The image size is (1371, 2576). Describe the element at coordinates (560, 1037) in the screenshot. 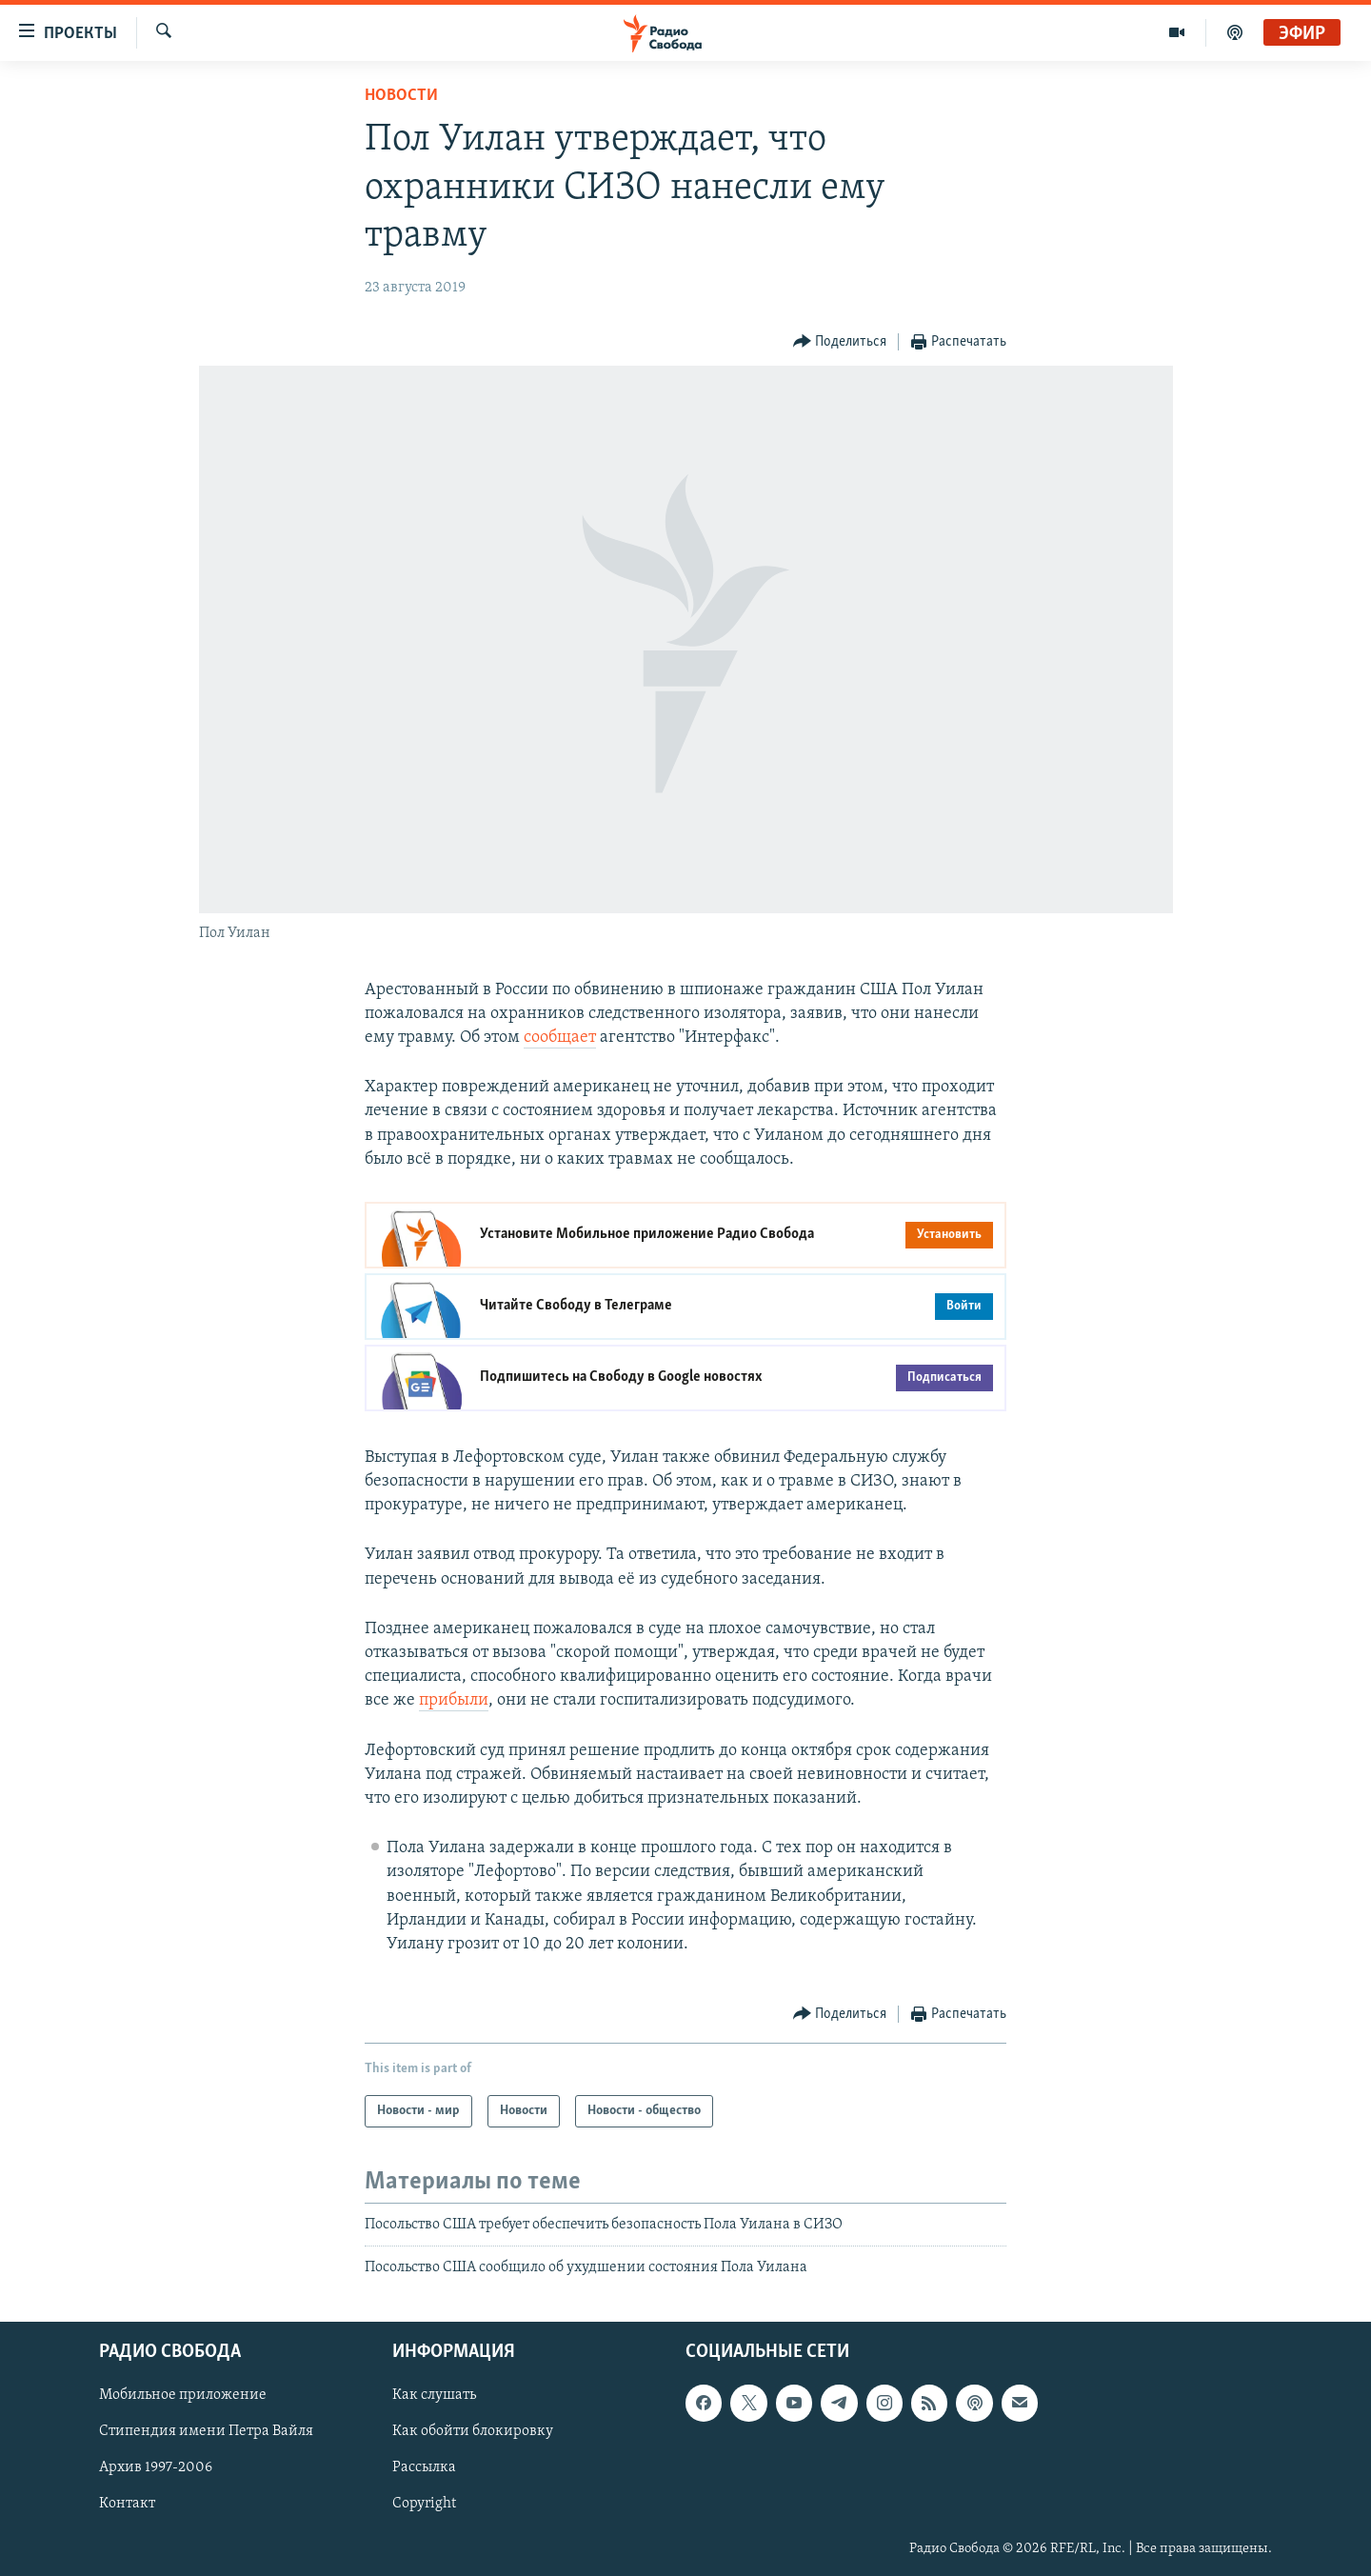

I see `сообщает` at that location.